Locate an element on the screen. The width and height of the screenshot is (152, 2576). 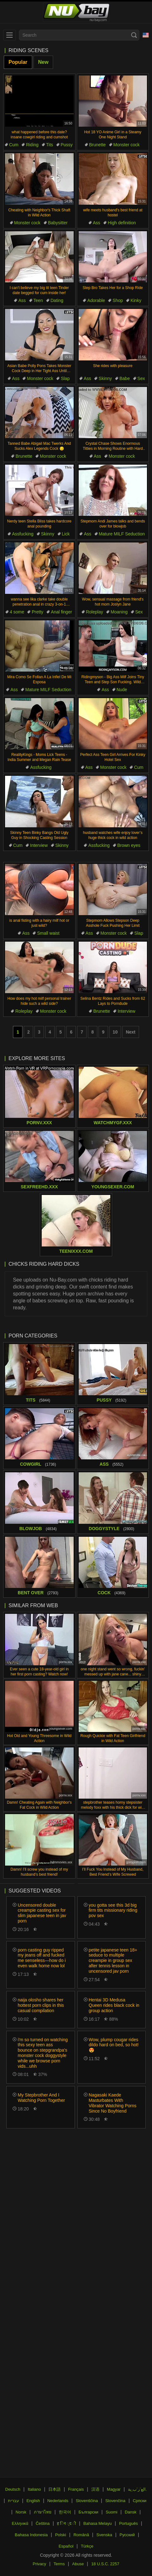
My Stepbrother And I Watching Porn Together is located at coordinates (41, 2097).